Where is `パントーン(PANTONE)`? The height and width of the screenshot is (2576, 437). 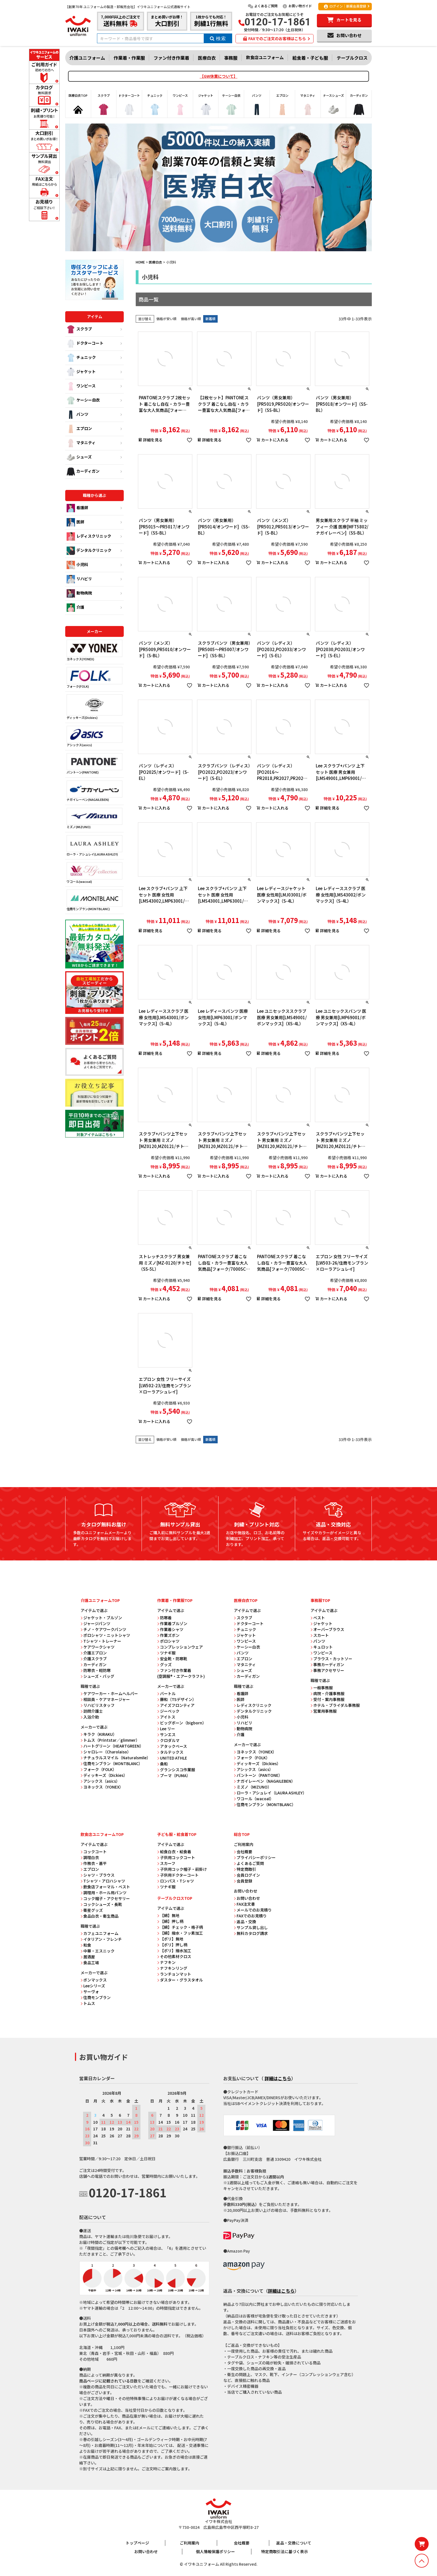
パントーン(PANTONE) is located at coordinates (94, 764).